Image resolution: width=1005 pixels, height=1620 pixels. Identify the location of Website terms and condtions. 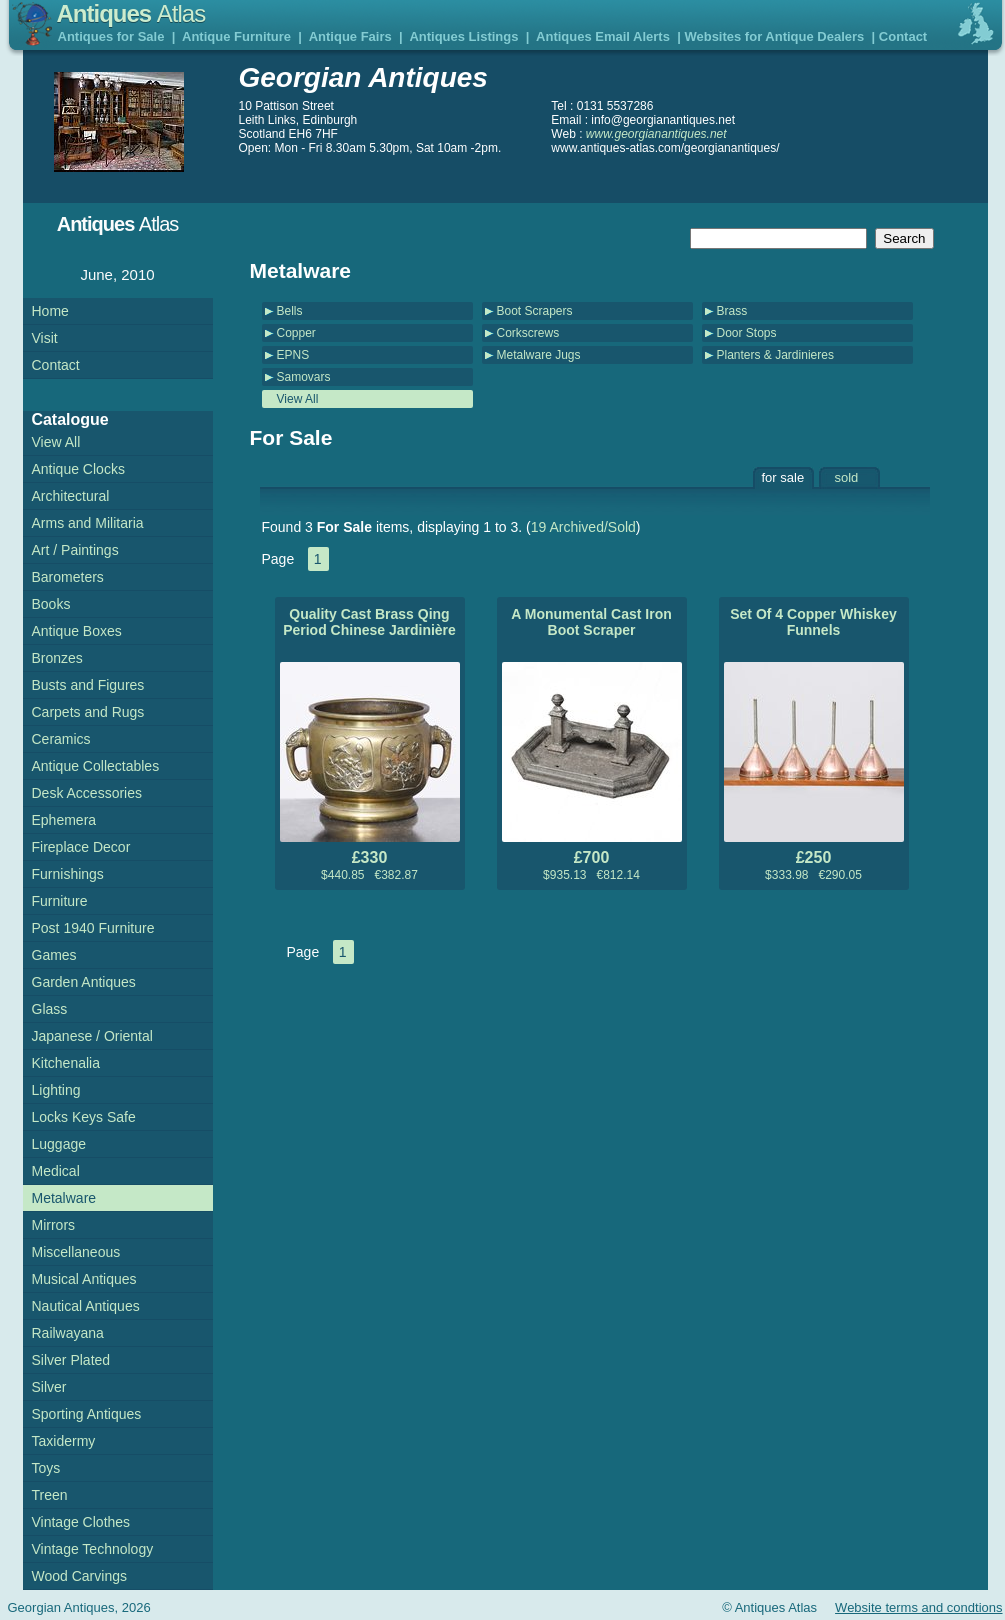
(918, 1607).